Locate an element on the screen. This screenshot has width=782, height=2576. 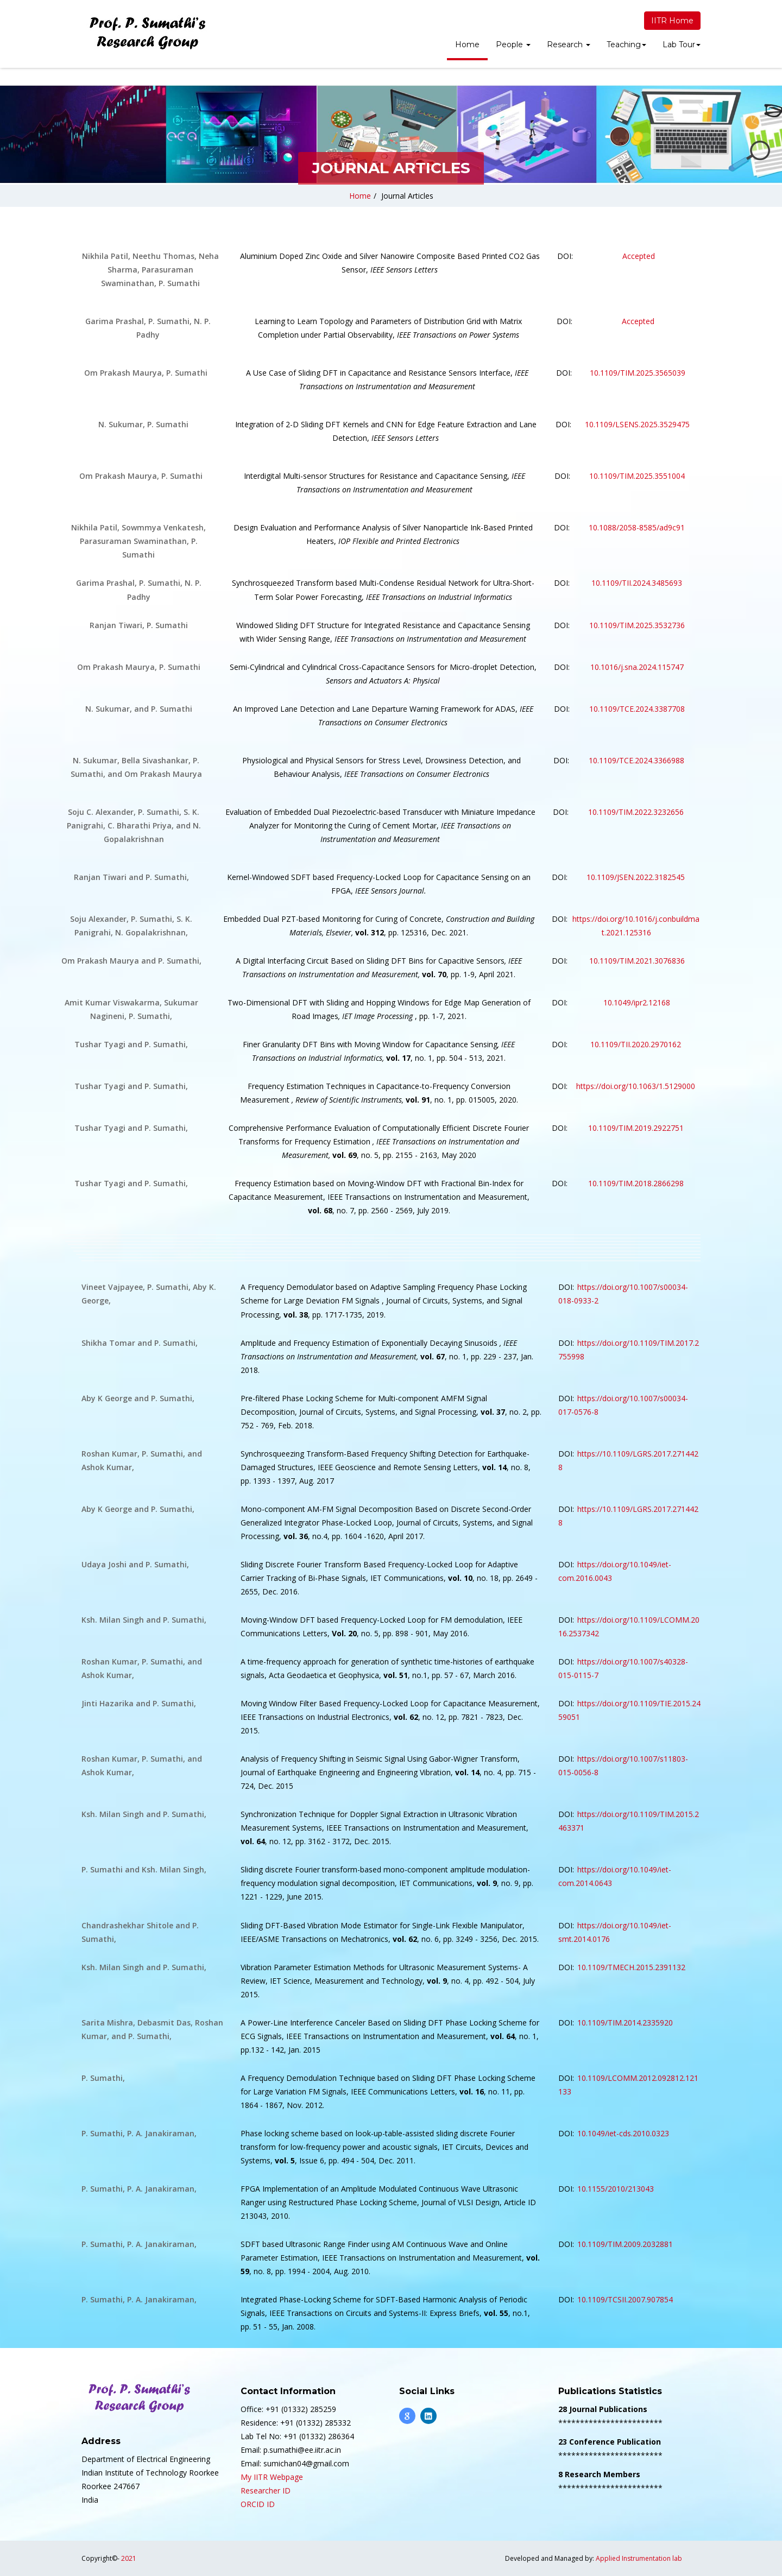
10.1109/TIM.2021.3076836 is located at coordinates (636, 960).